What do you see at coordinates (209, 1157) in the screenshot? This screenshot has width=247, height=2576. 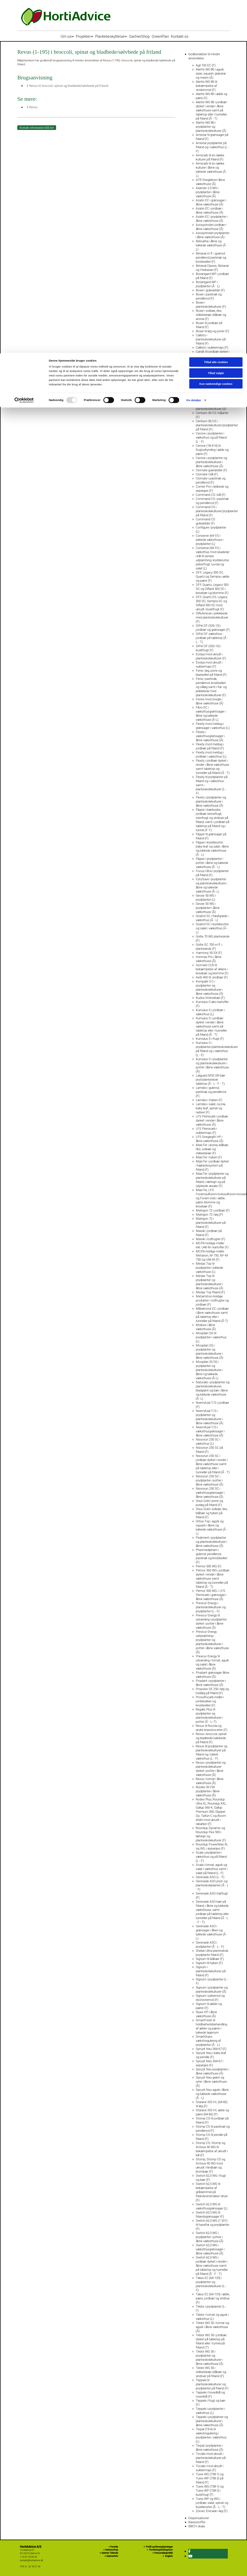 I see `MaisTer i hyben (F)` at bounding box center [209, 1157].